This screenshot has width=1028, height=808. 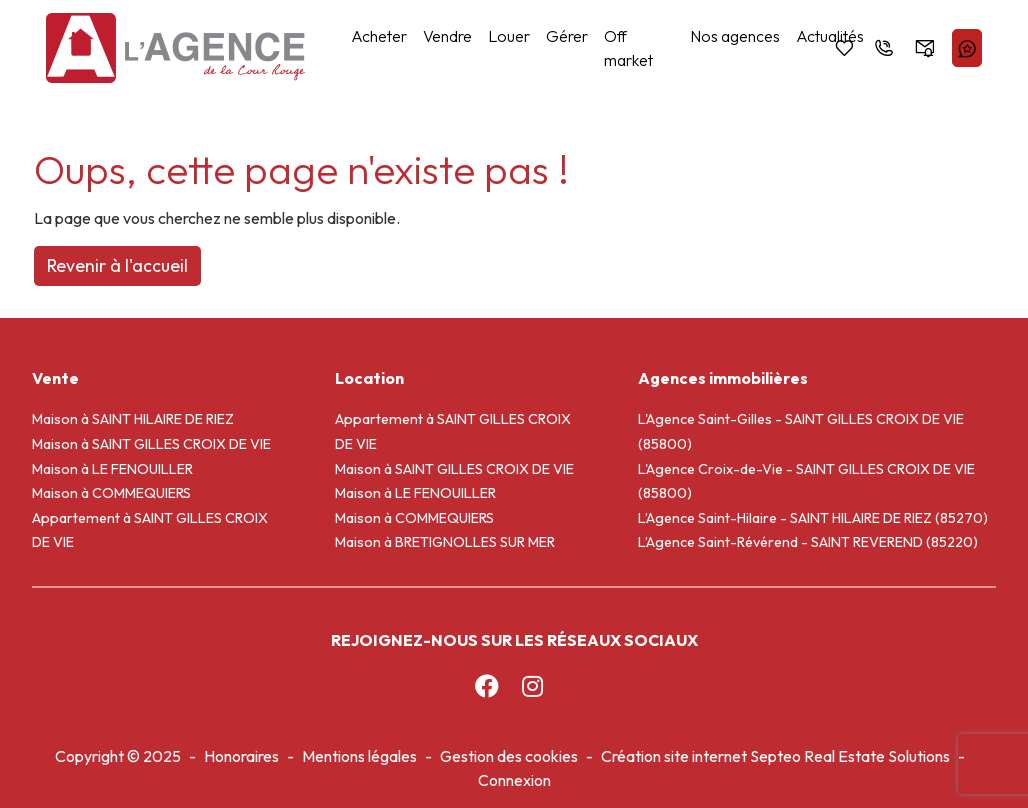 What do you see at coordinates (111, 493) in the screenshot?
I see `Maison à COMMEQUIERS` at bounding box center [111, 493].